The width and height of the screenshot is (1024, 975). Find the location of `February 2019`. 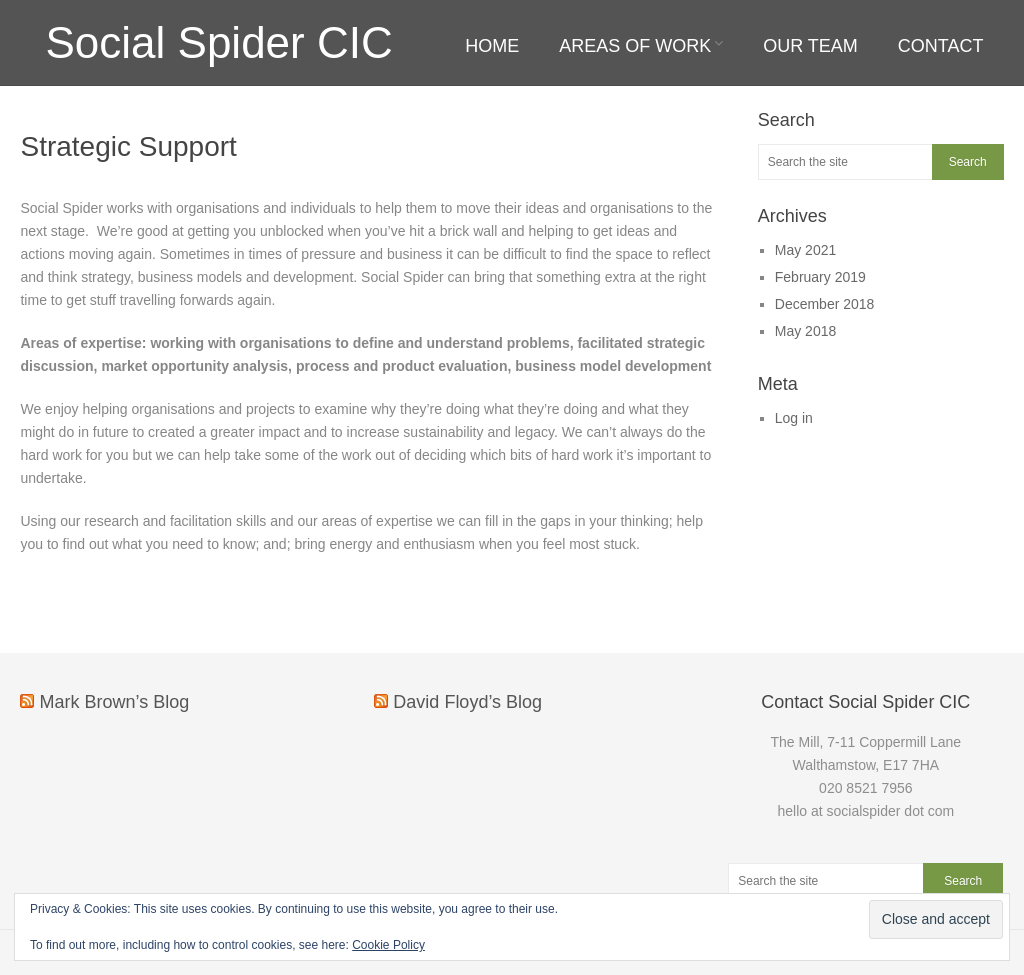

February 2019 is located at coordinates (820, 277).